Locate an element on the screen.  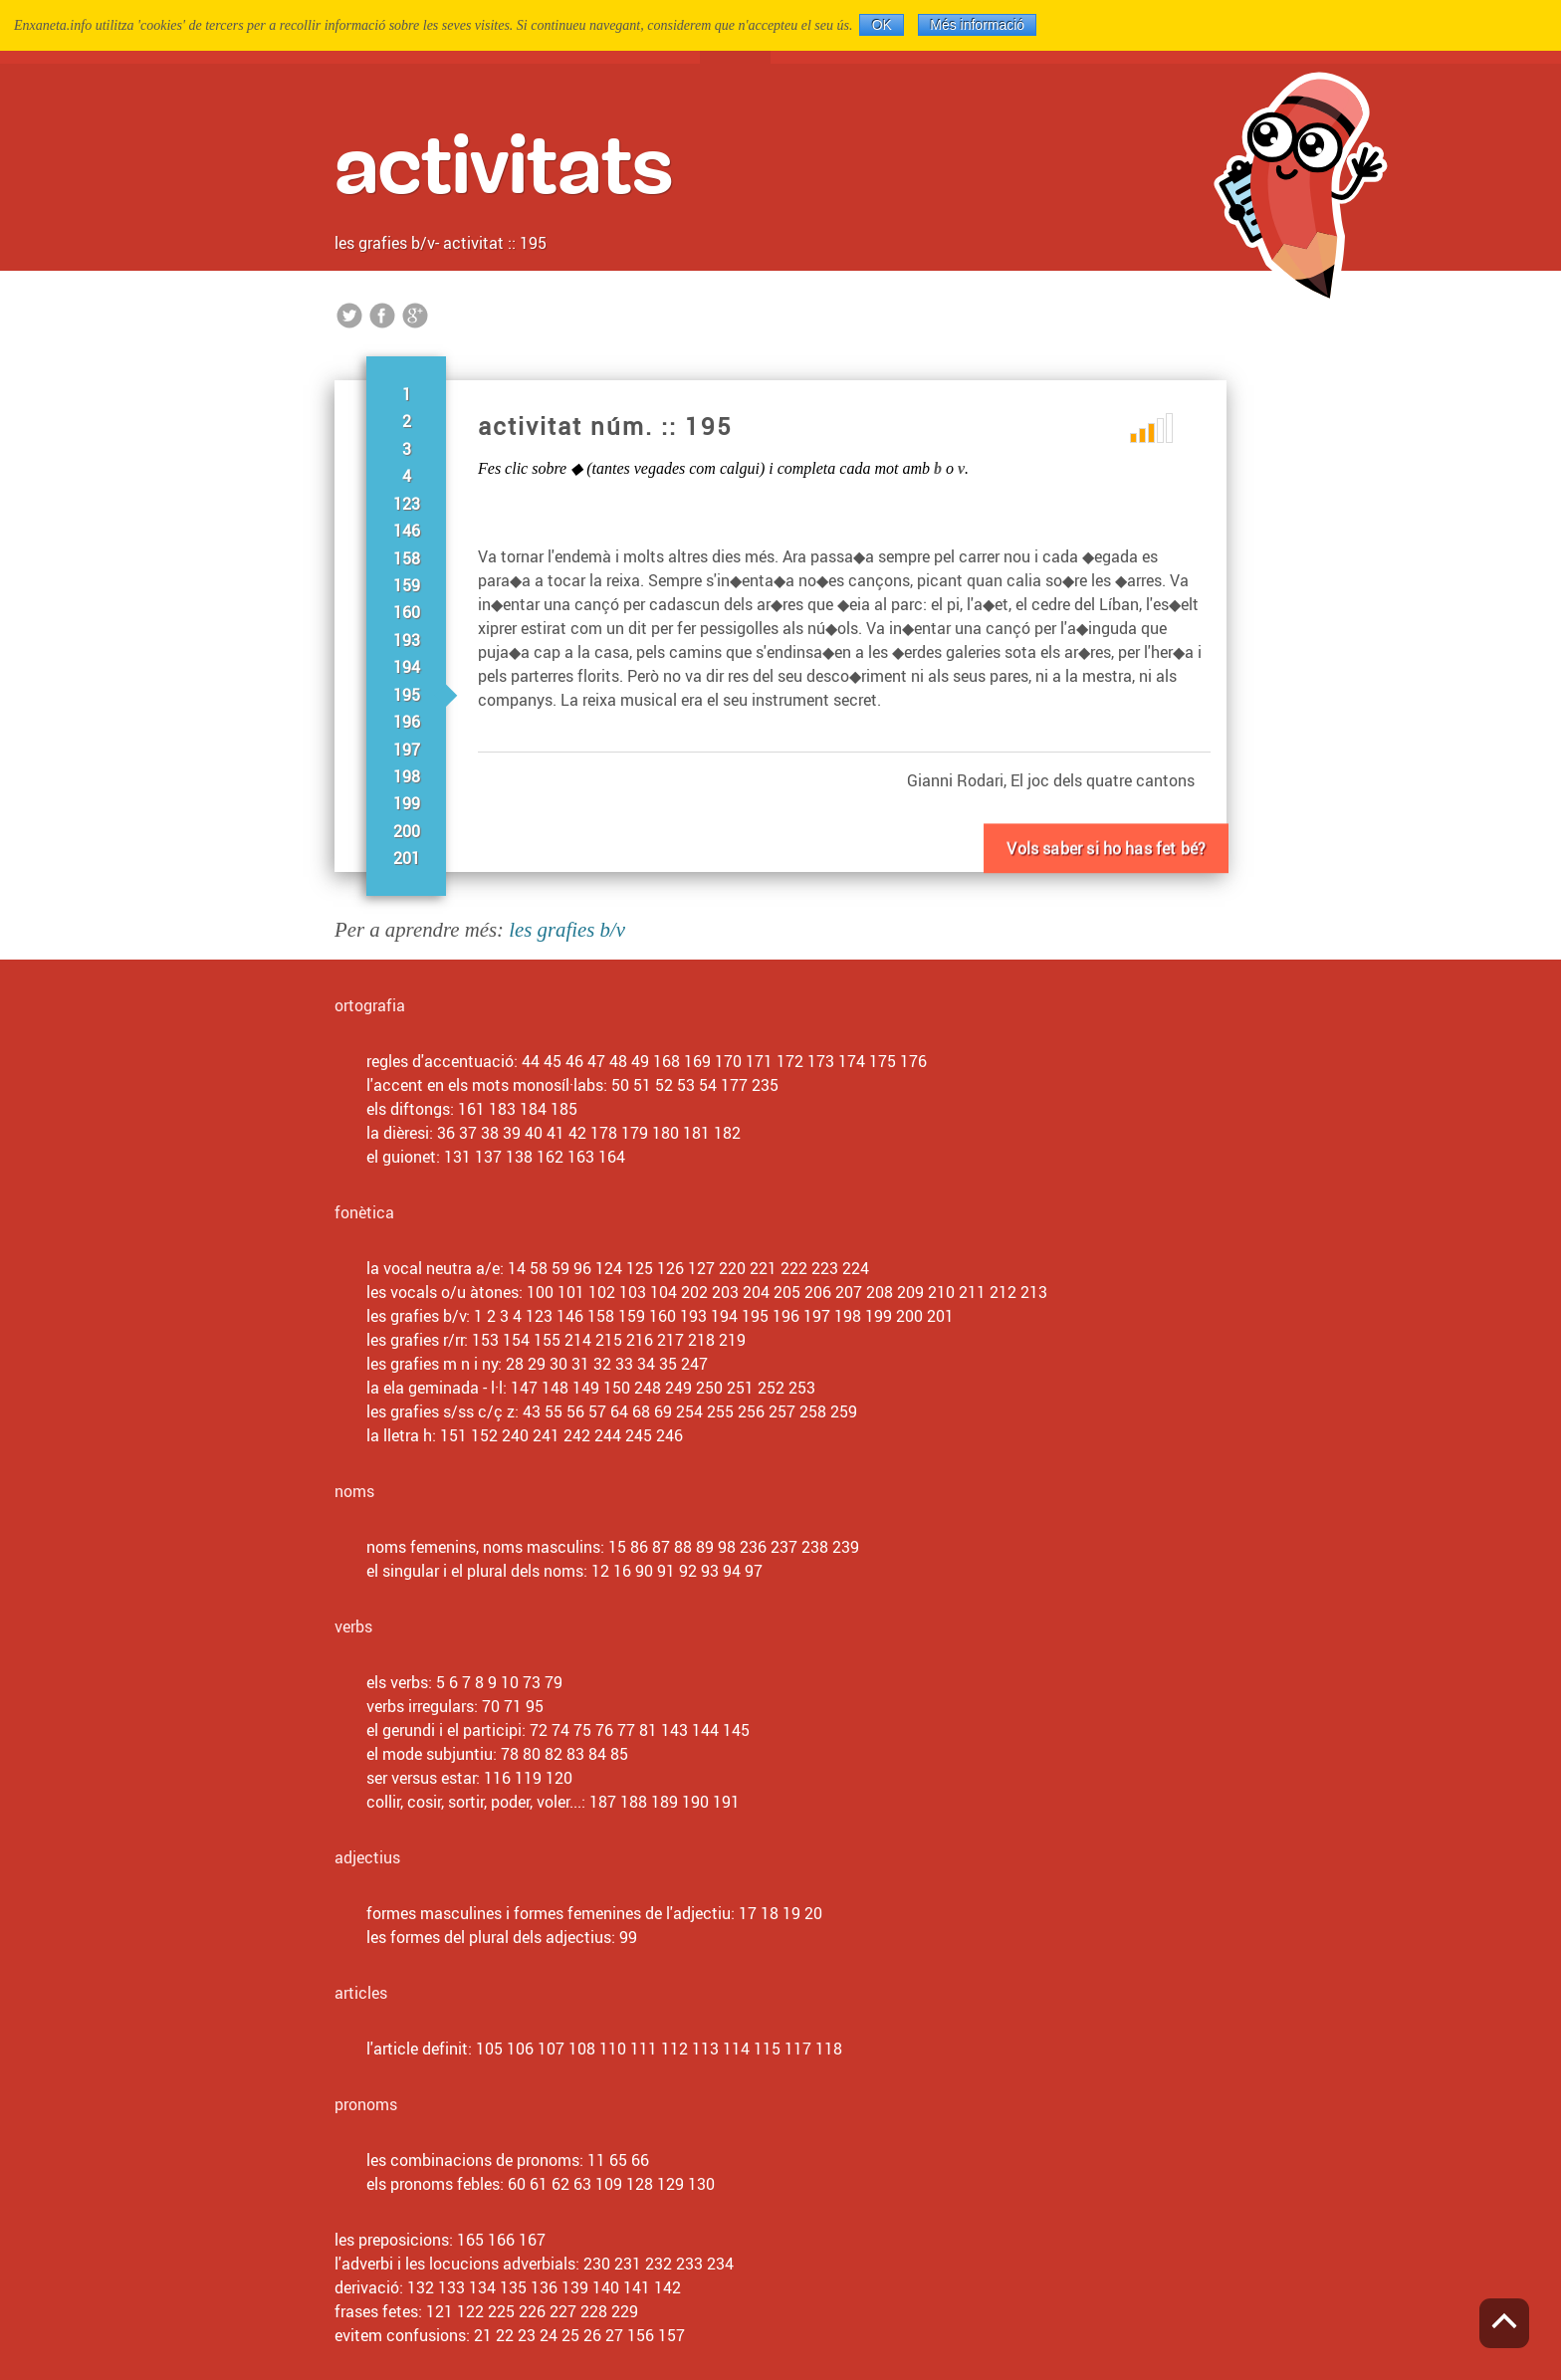
28 is located at coordinates (515, 1364).